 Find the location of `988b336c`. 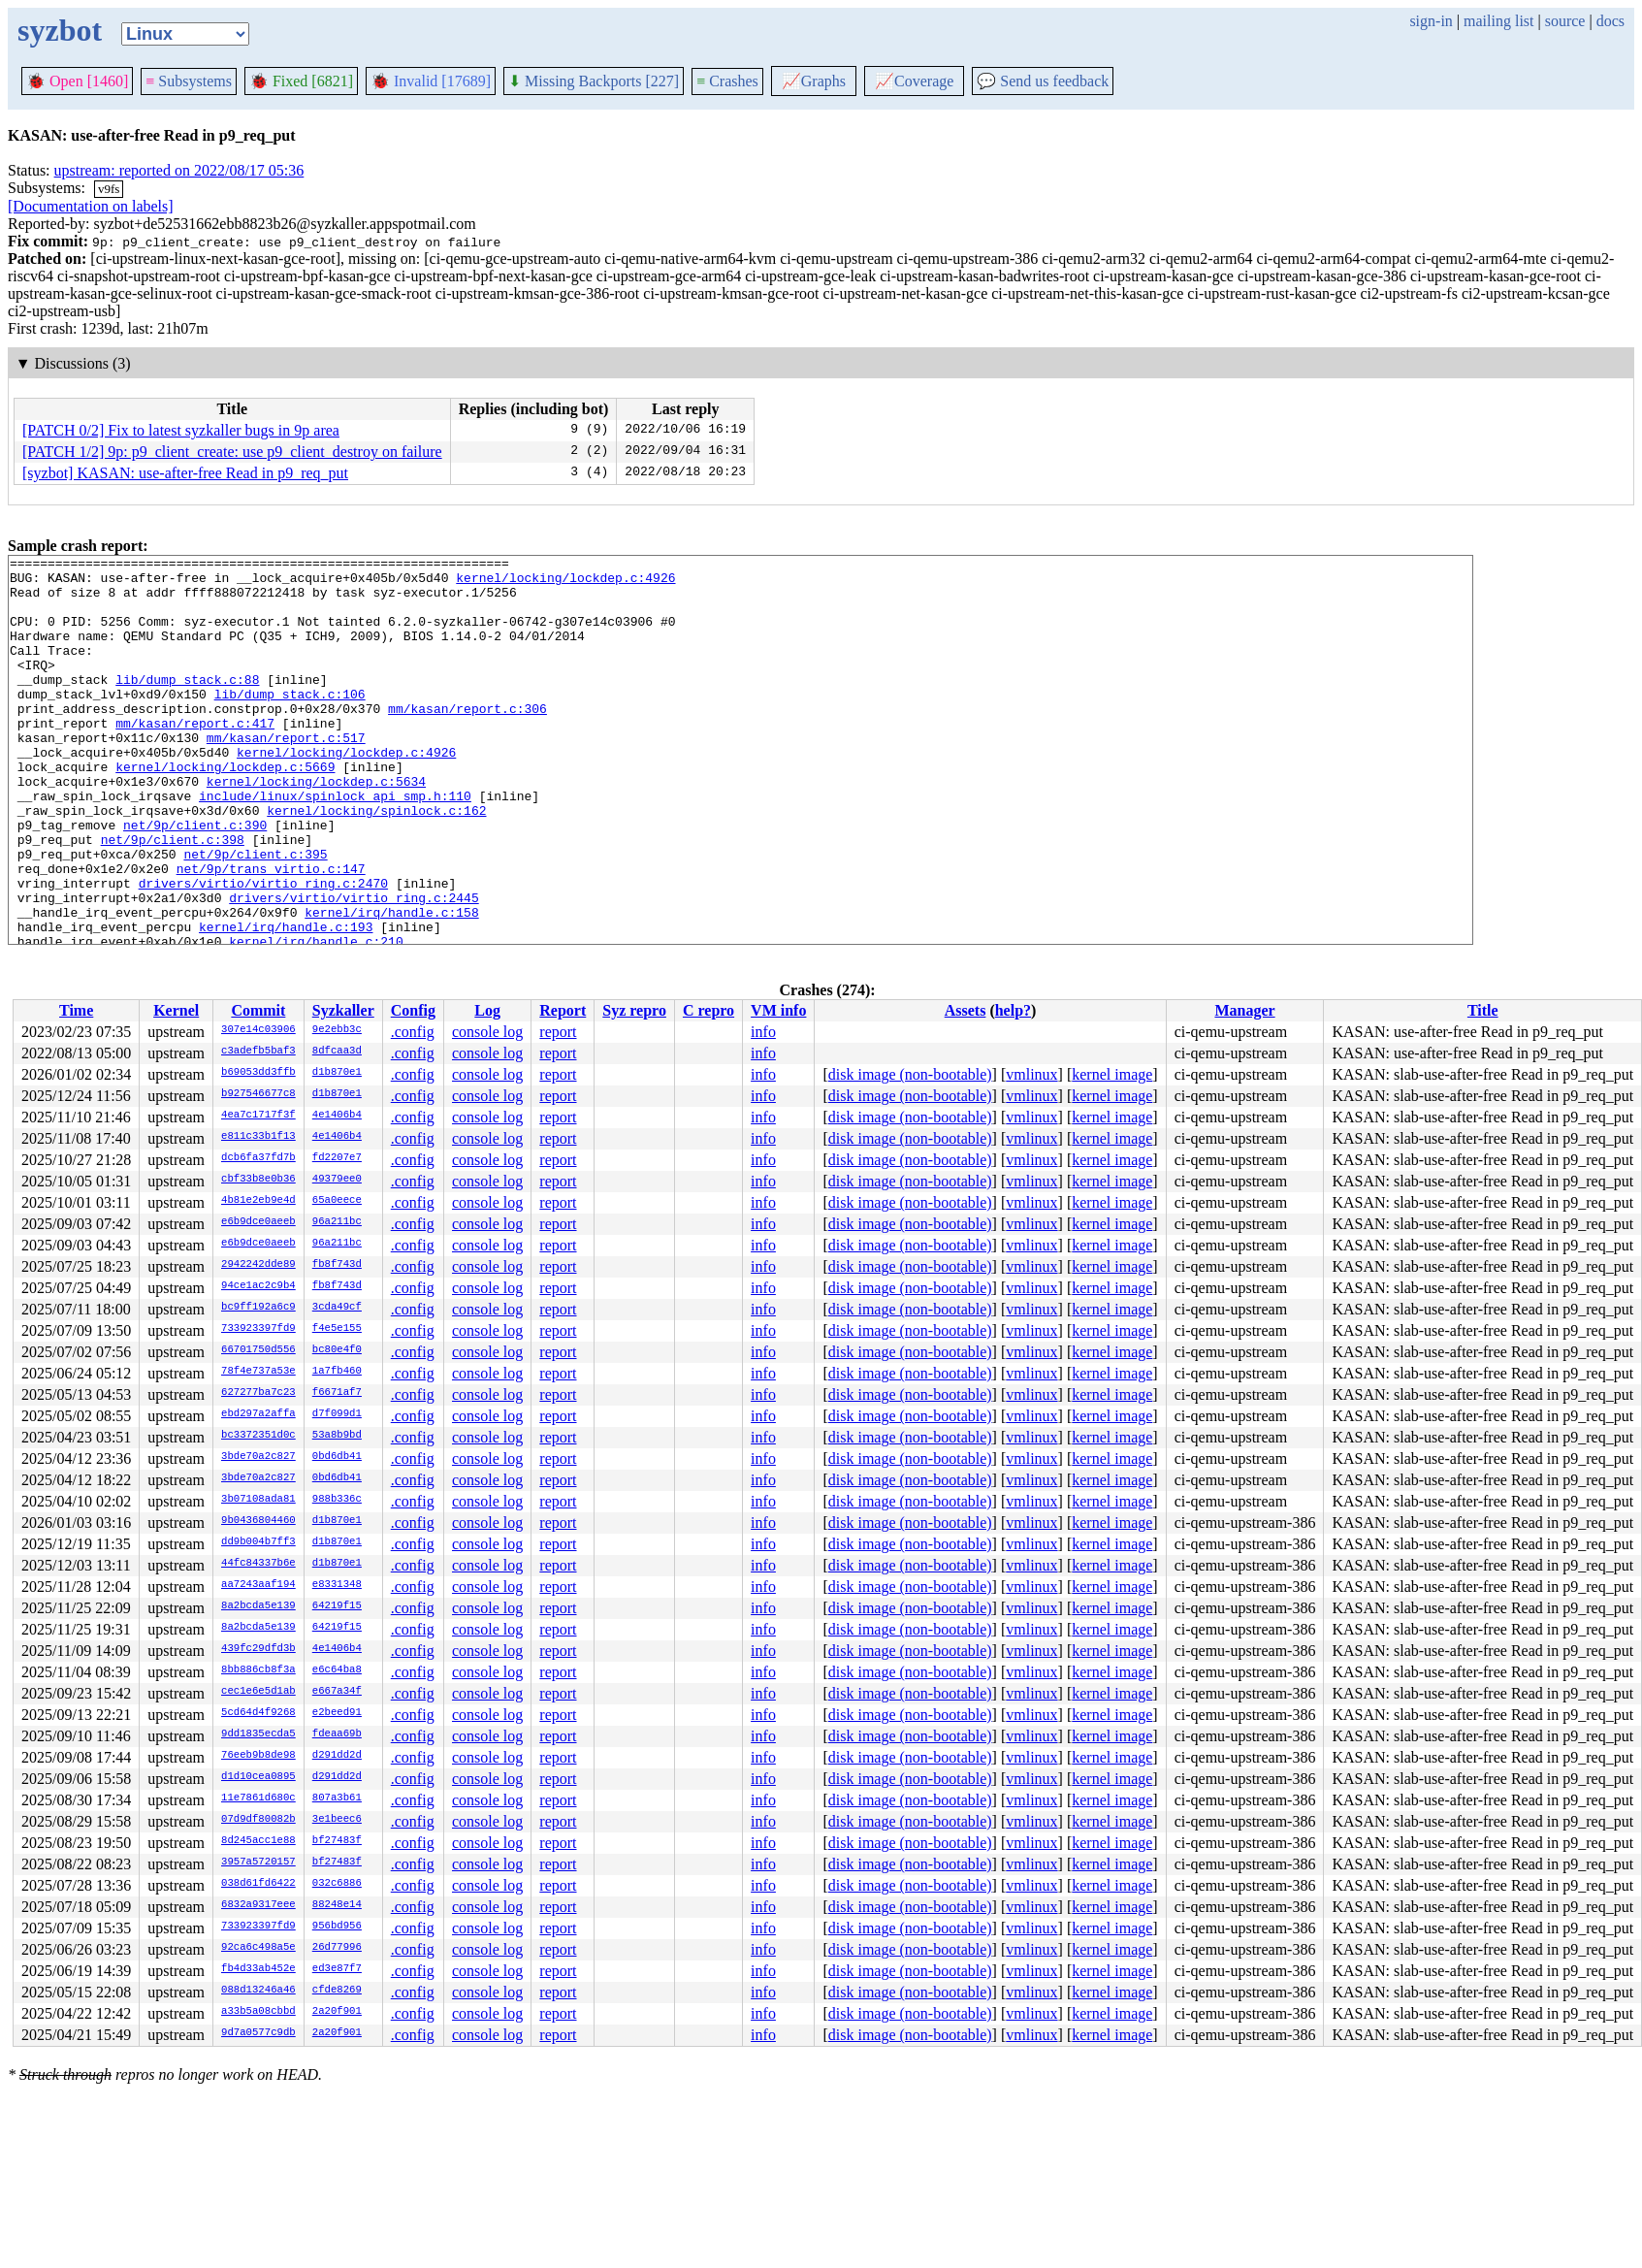

988b336c is located at coordinates (337, 1500).